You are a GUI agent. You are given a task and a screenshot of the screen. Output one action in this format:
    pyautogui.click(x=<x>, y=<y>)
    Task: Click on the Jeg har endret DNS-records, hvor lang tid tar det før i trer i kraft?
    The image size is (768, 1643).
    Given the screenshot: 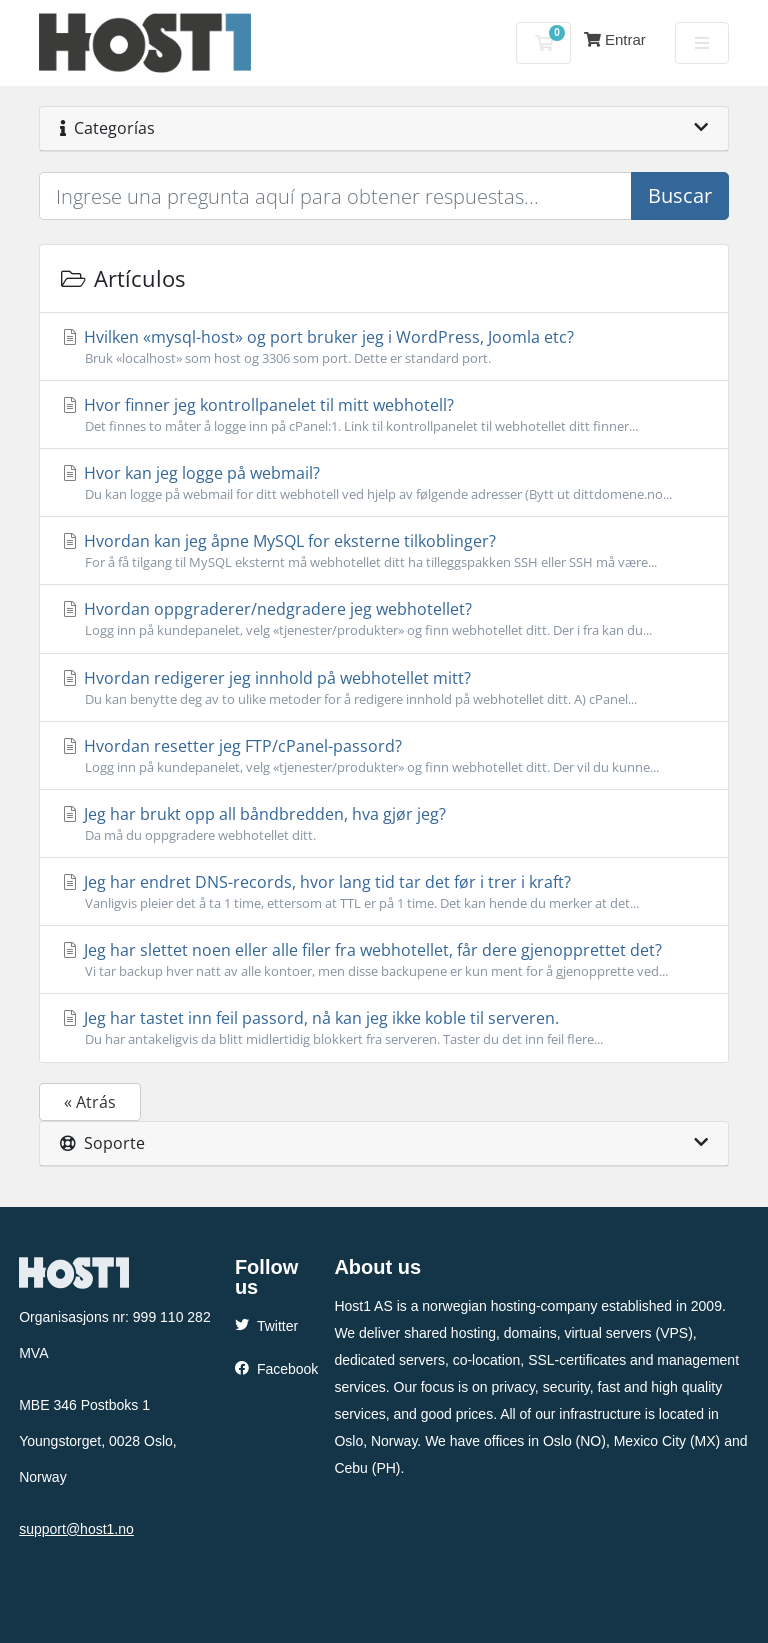 What is the action you would take?
    pyautogui.click(x=384, y=892)
    